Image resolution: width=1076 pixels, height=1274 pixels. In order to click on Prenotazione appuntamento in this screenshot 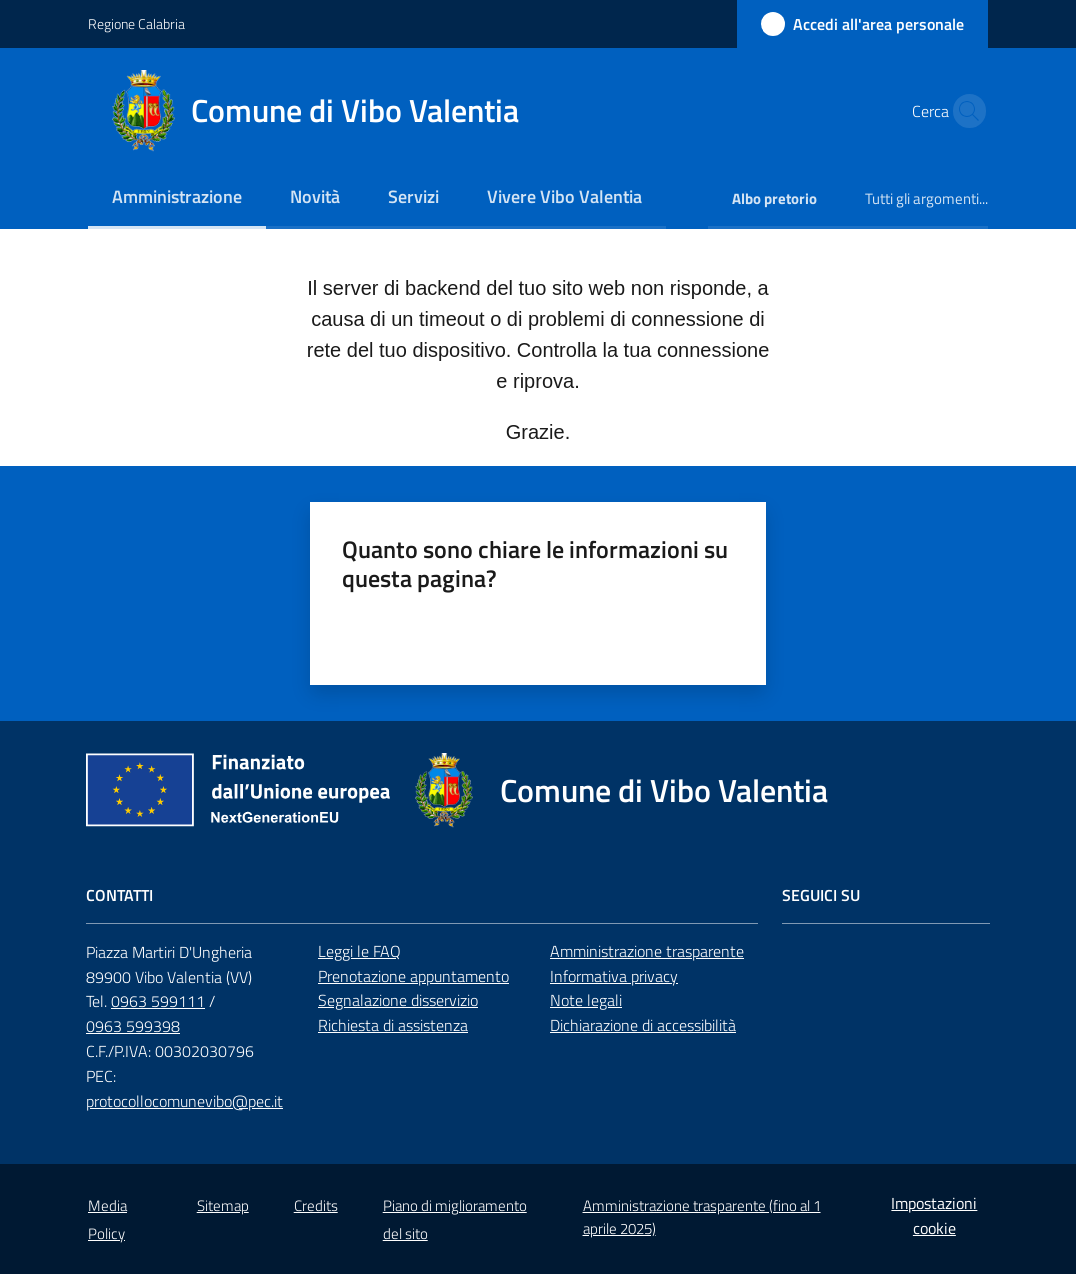, I will do `click(413, 976)`.